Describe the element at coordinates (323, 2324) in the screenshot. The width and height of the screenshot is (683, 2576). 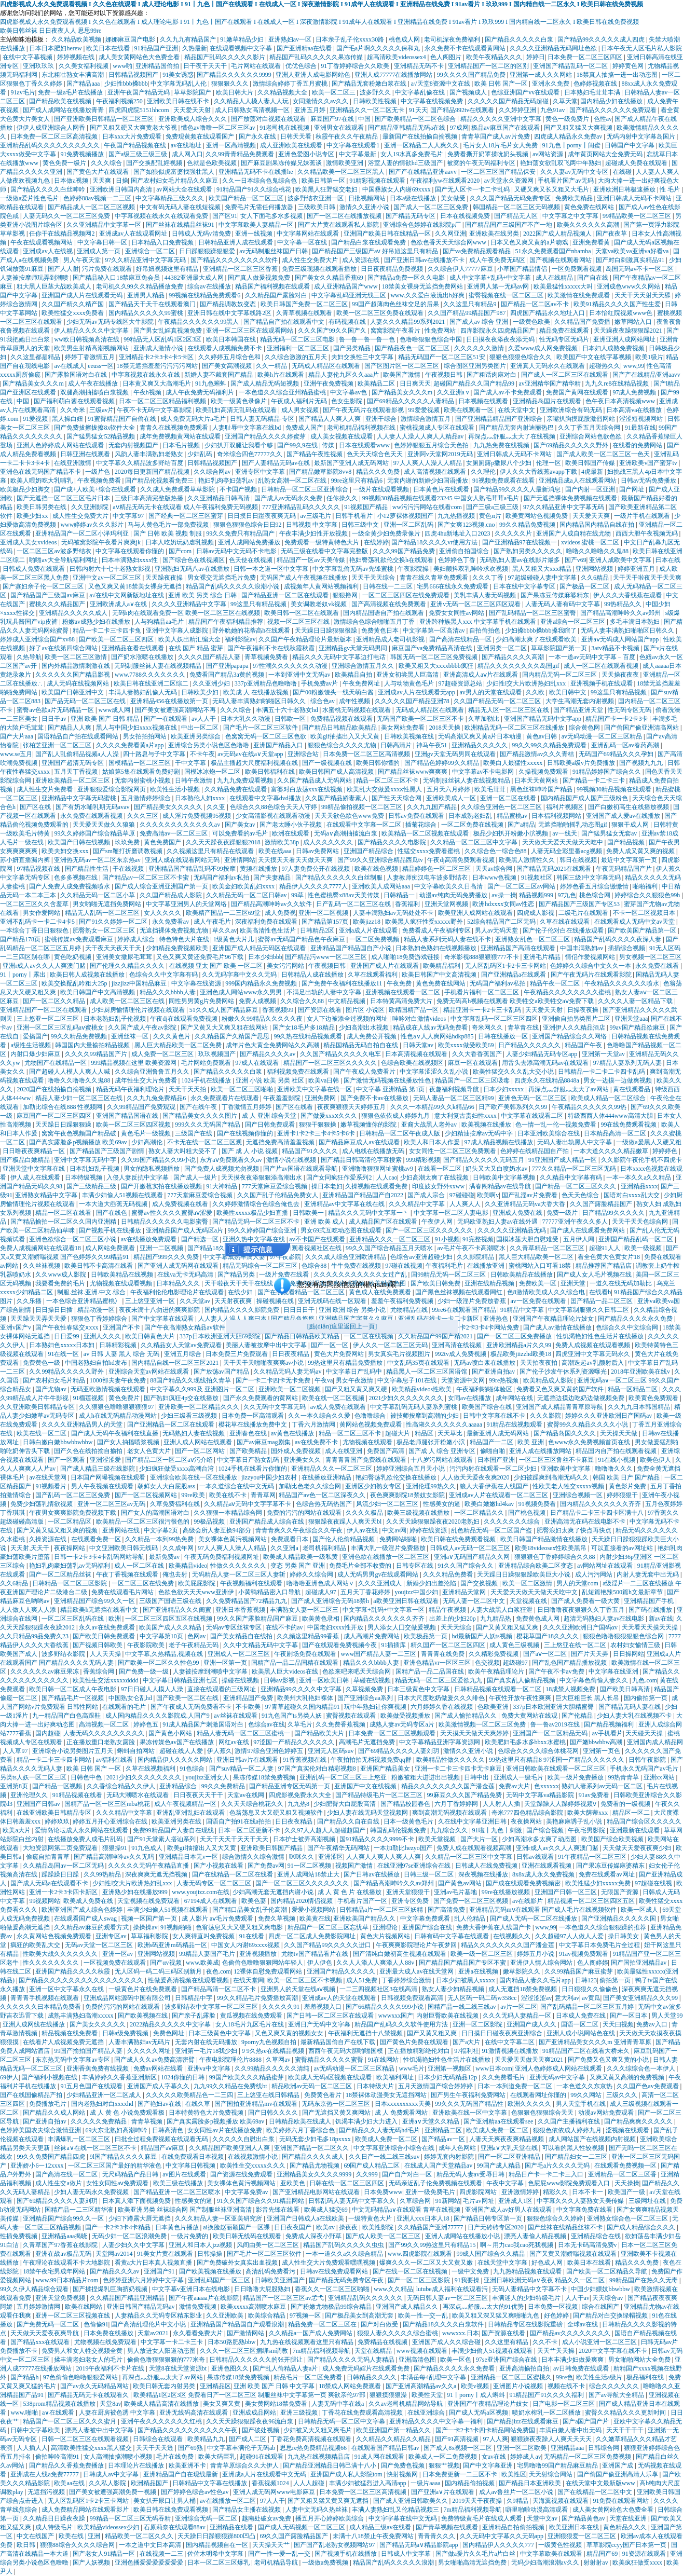
I see `精品免费一区二区三区在` at that location.